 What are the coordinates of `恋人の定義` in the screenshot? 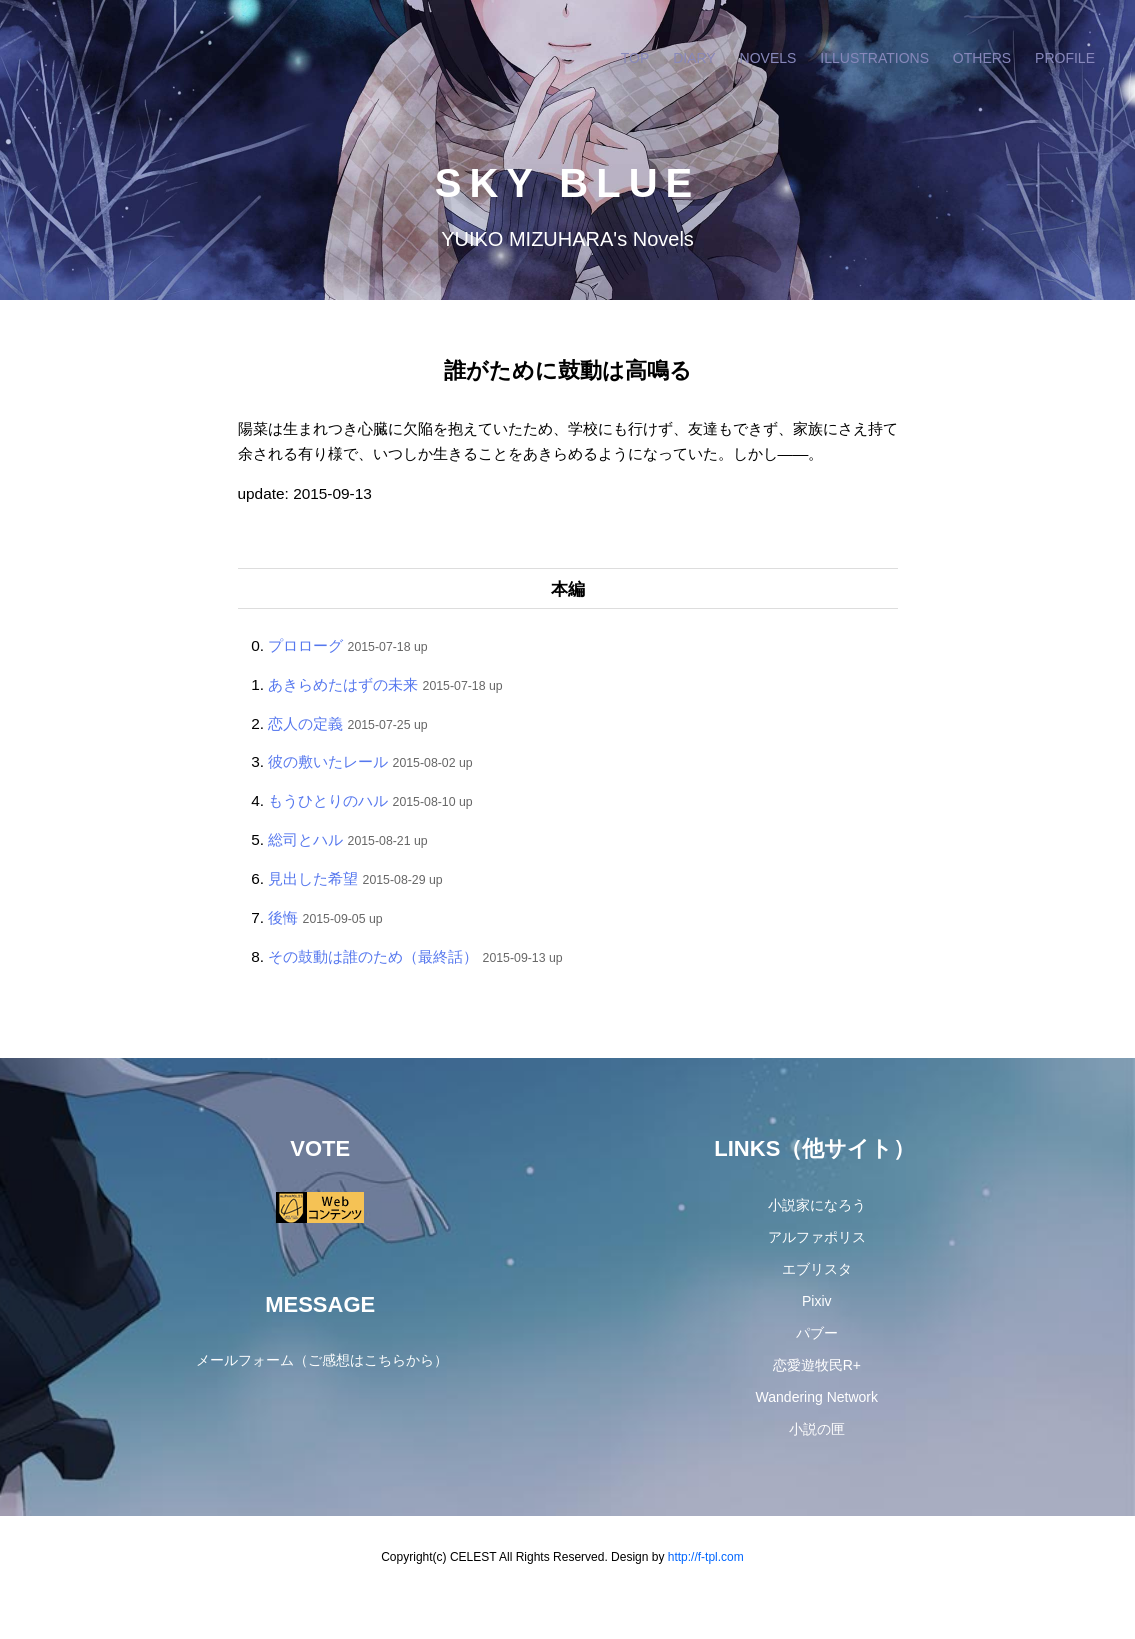 It's located at (305, 723).